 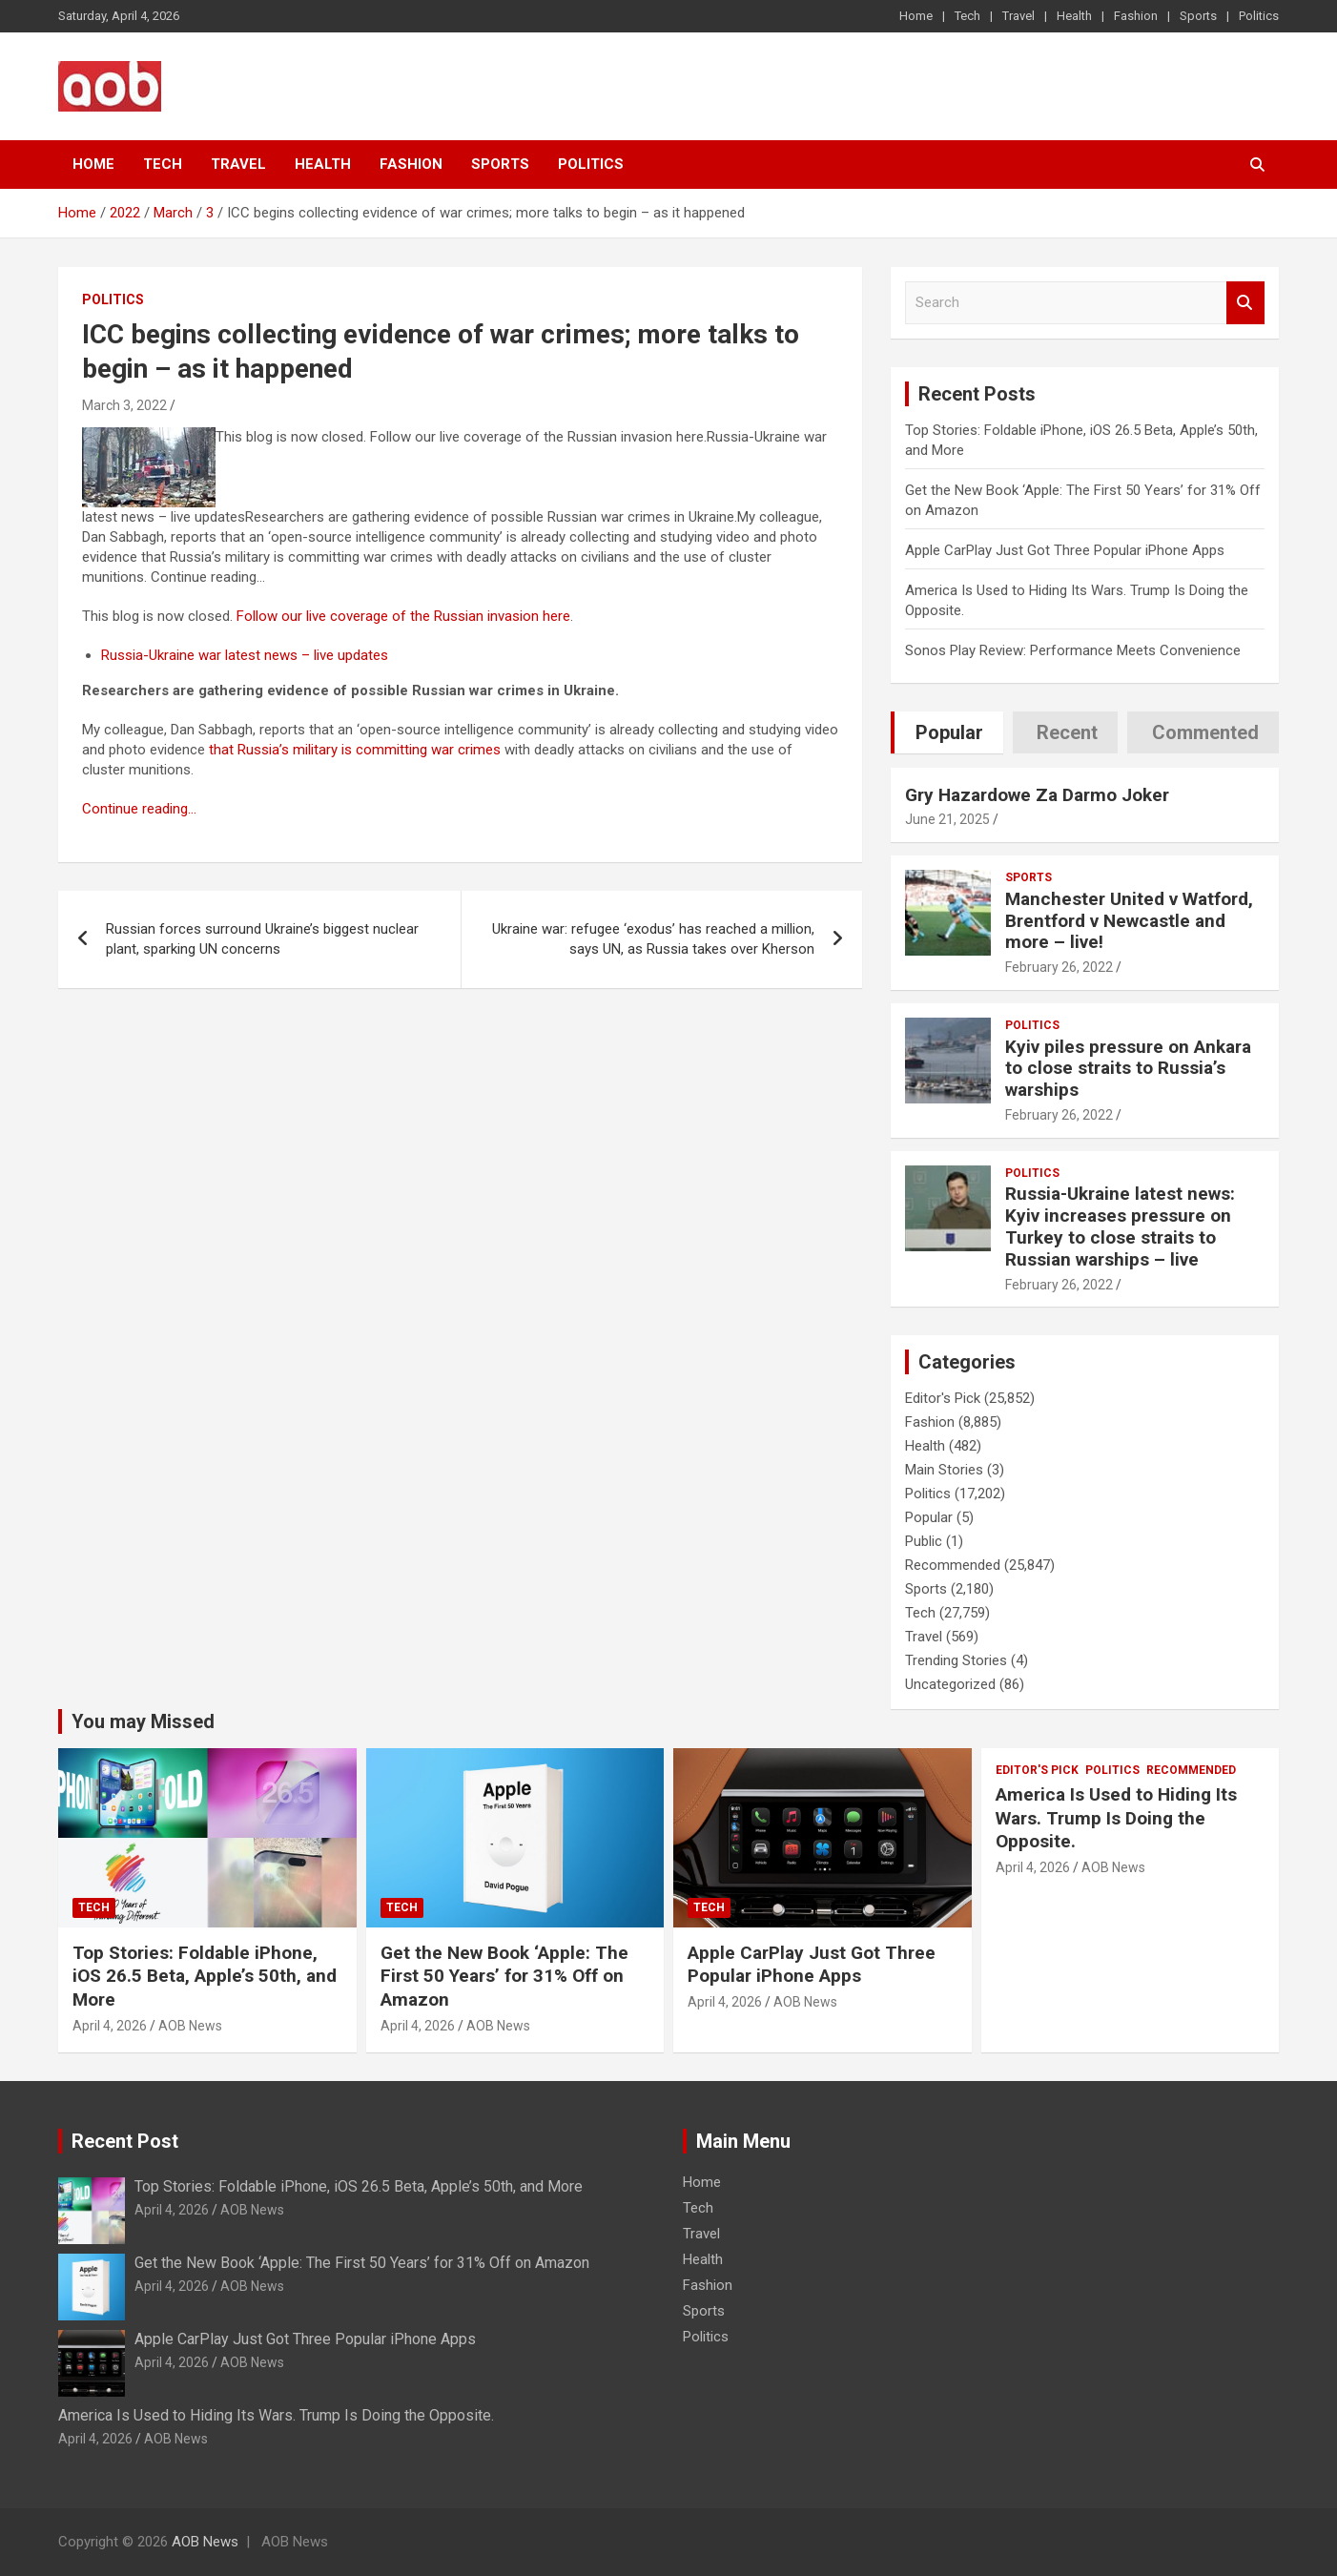 What do you see at coordinates (504, 1976) in the screenshot?
I see `Get the New Book ‘Apple: The First 50 Years’ for 31% Off on Amazon` at bounding box center [504, 1976].